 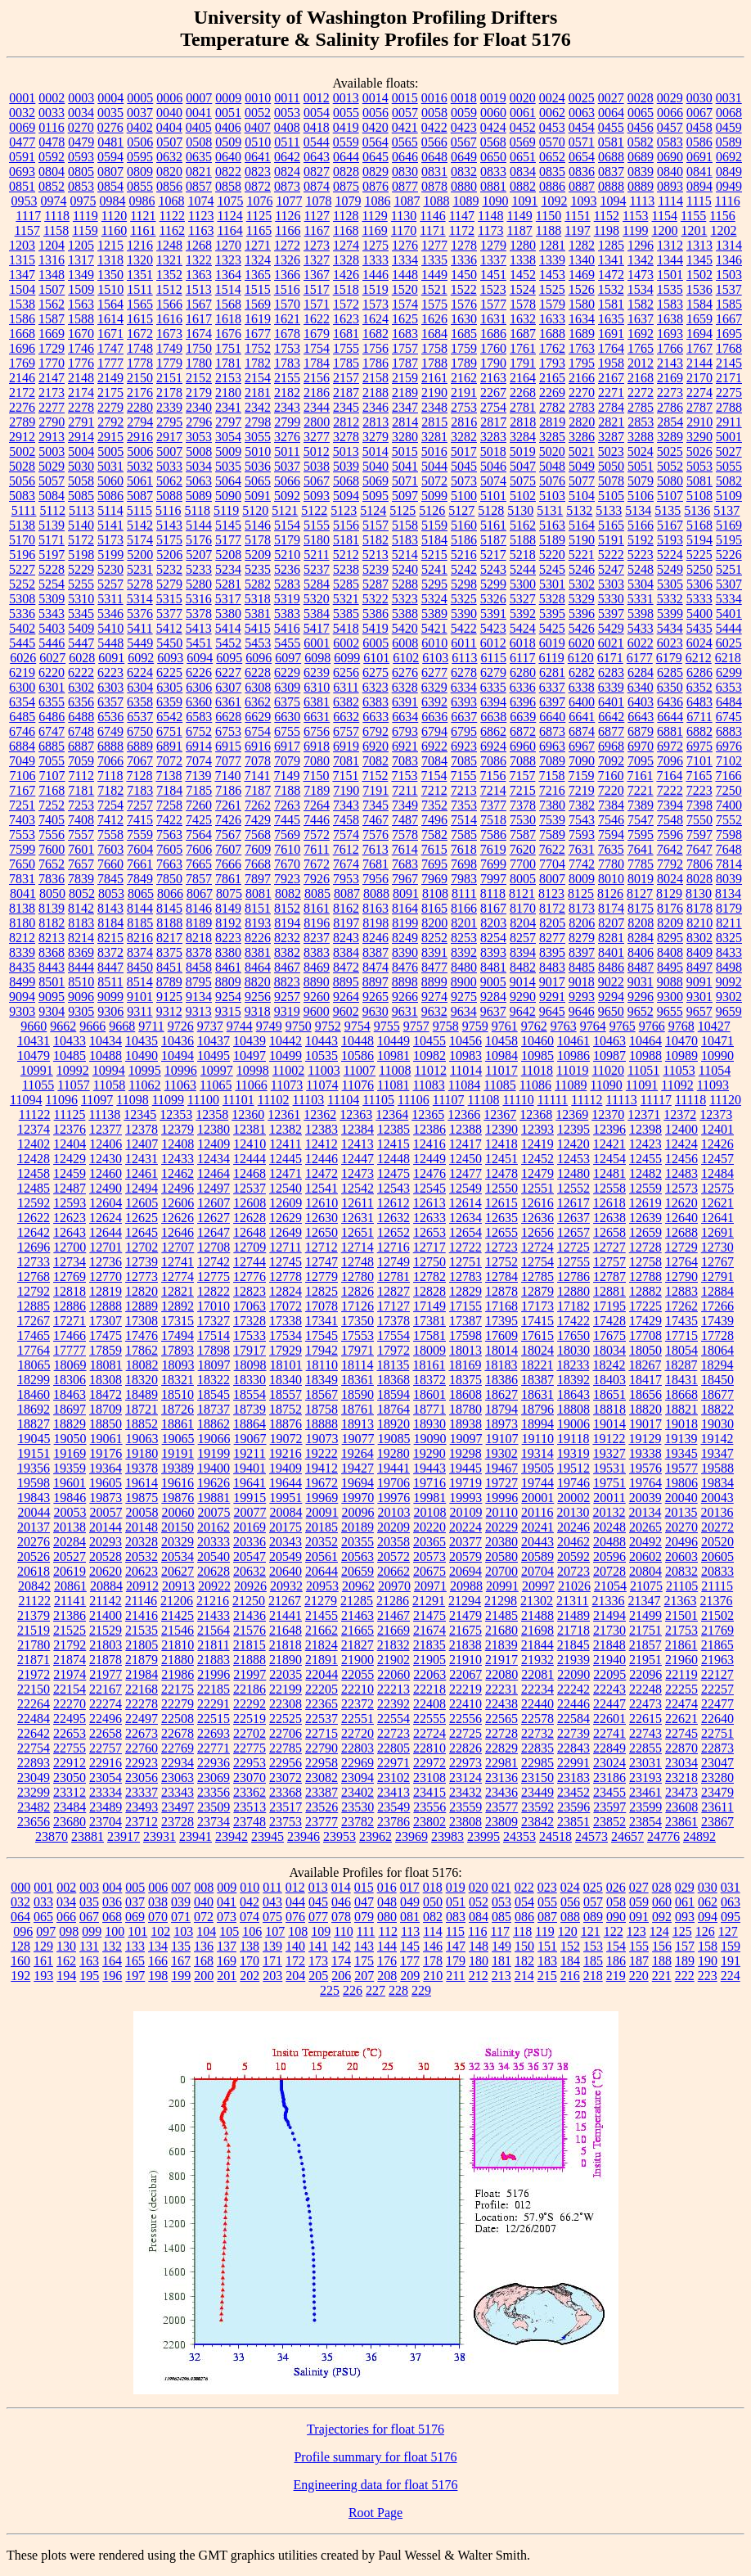 What do you see at coordinates (140, 761) in the screenshot?
I see `7067` at bounding box center [140, 761].